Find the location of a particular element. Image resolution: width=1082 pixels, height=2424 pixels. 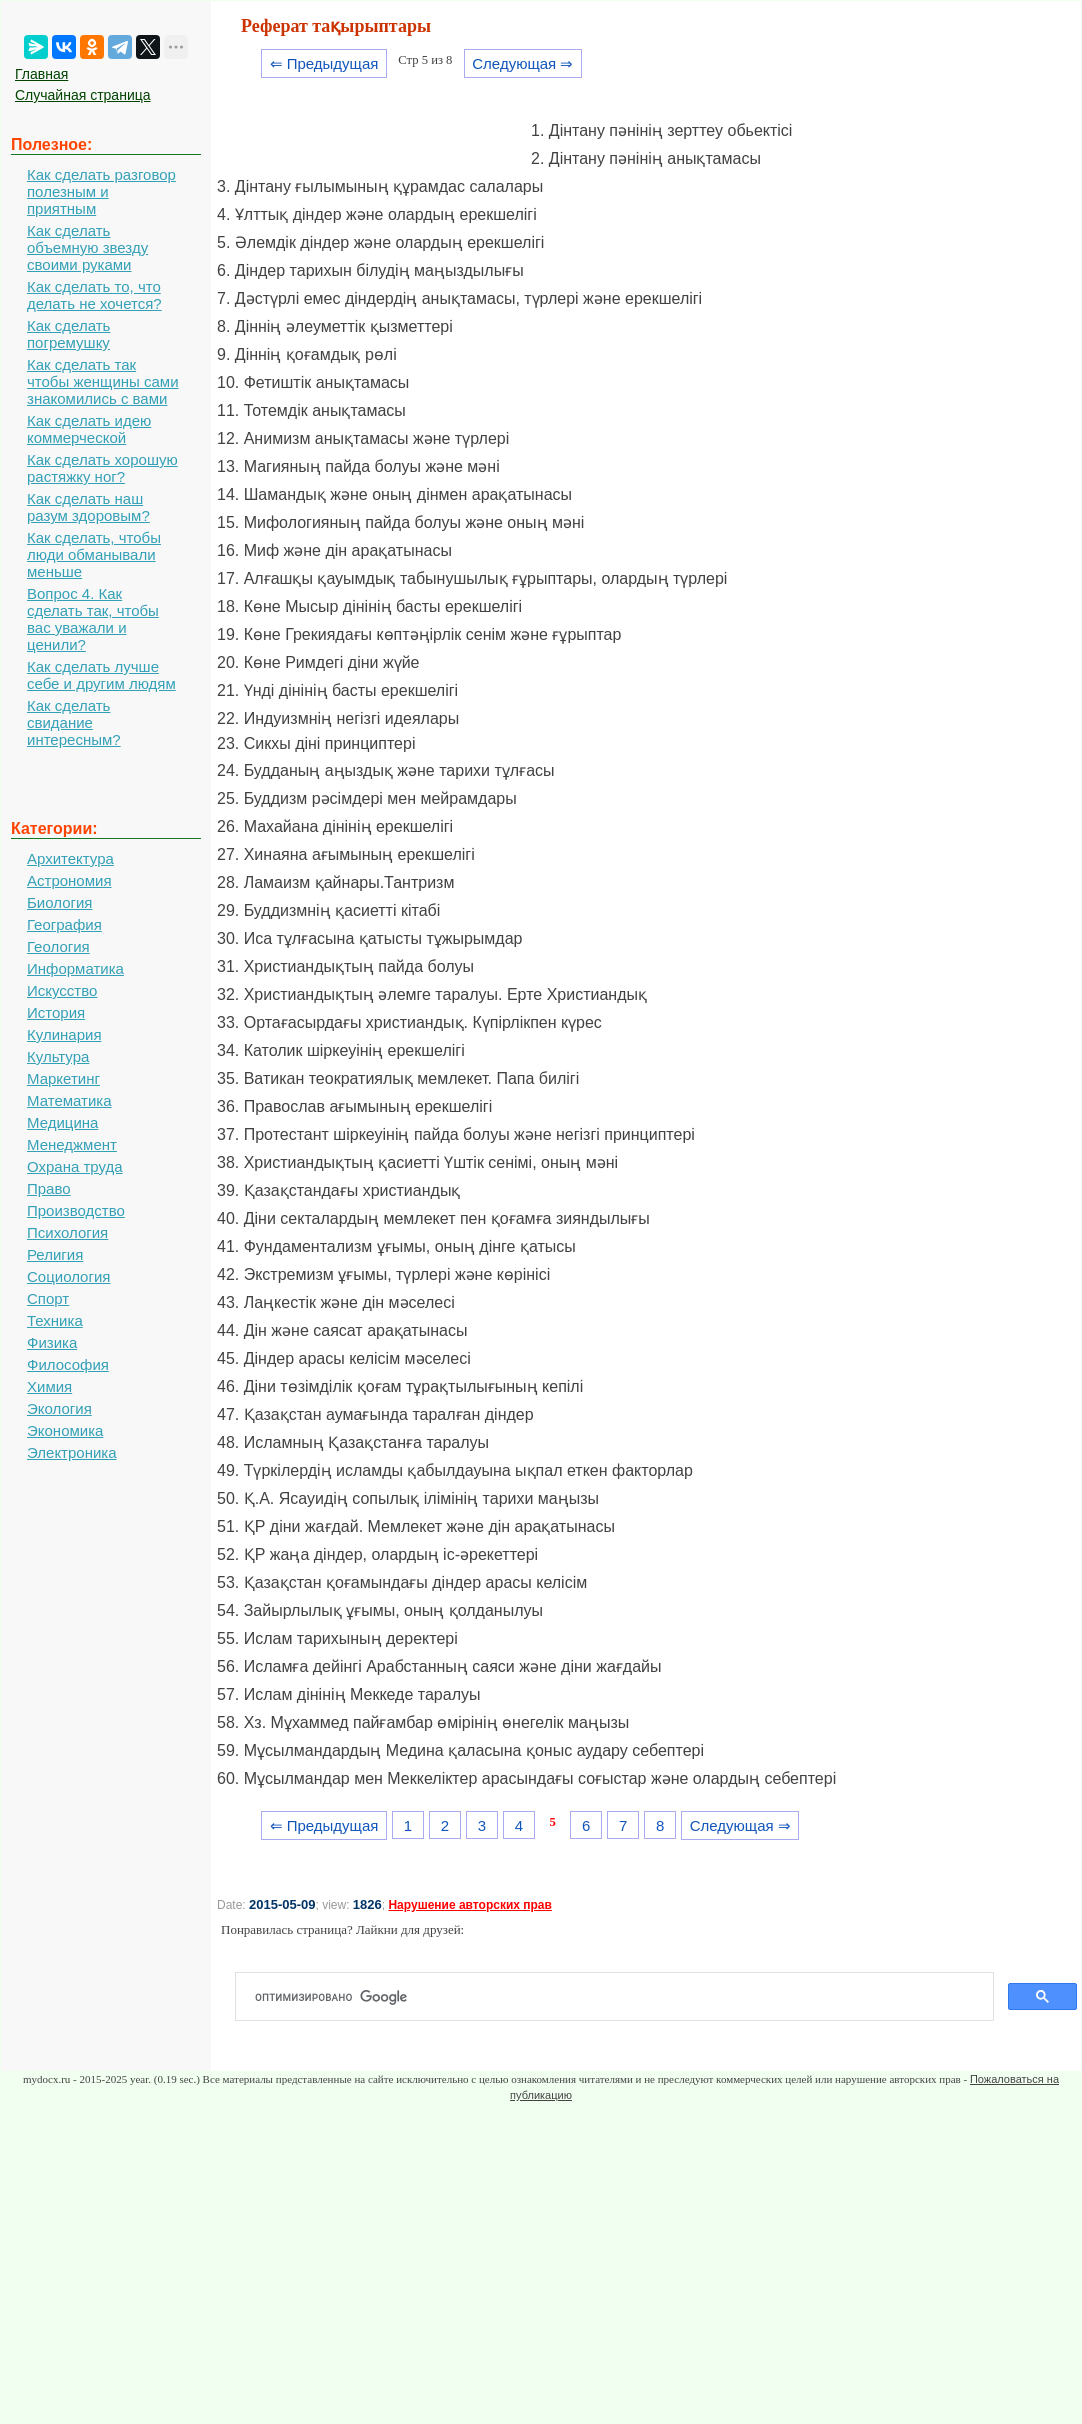

Кулинария is located at coordinates (64, 1034).